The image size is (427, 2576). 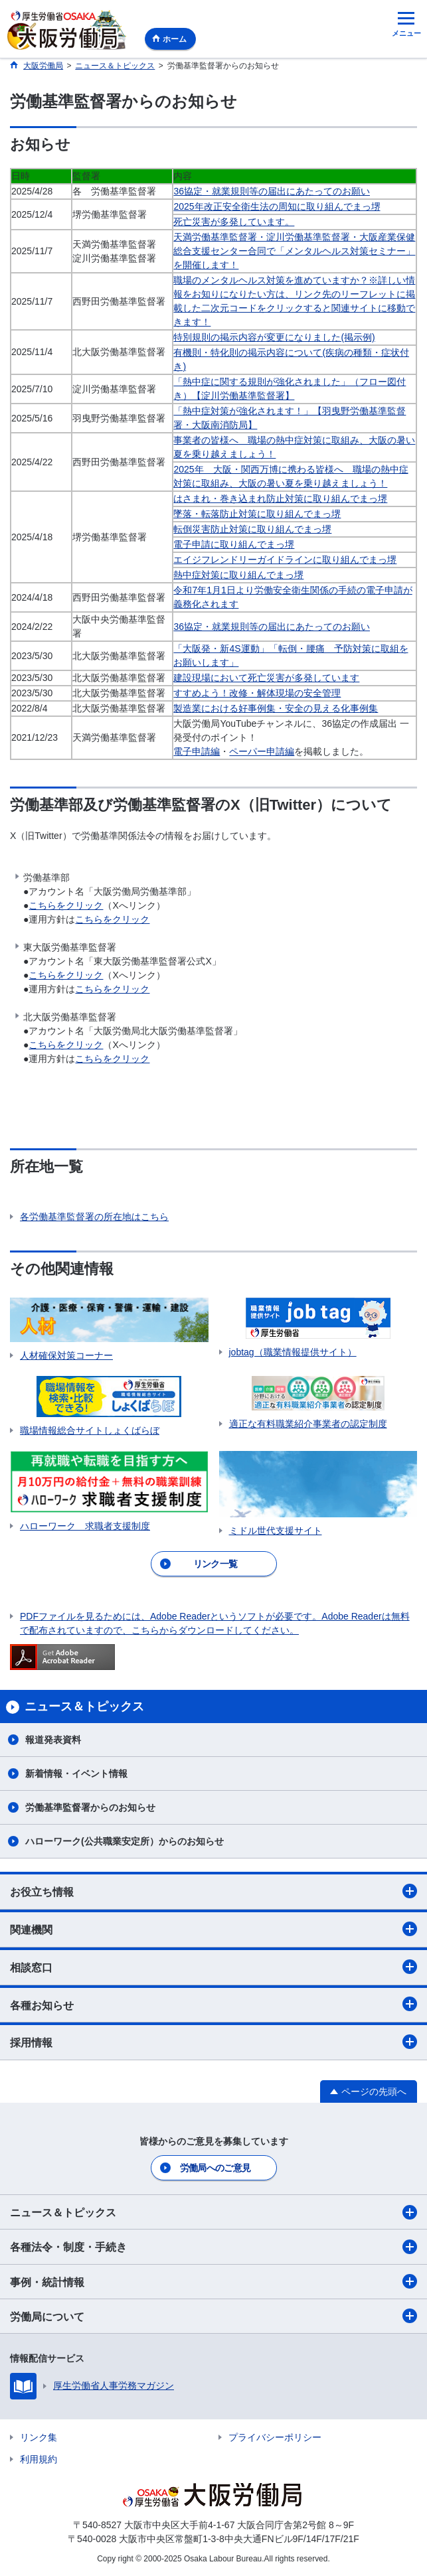 I want to click on 相談窓口, so click(x=213, y=1966).